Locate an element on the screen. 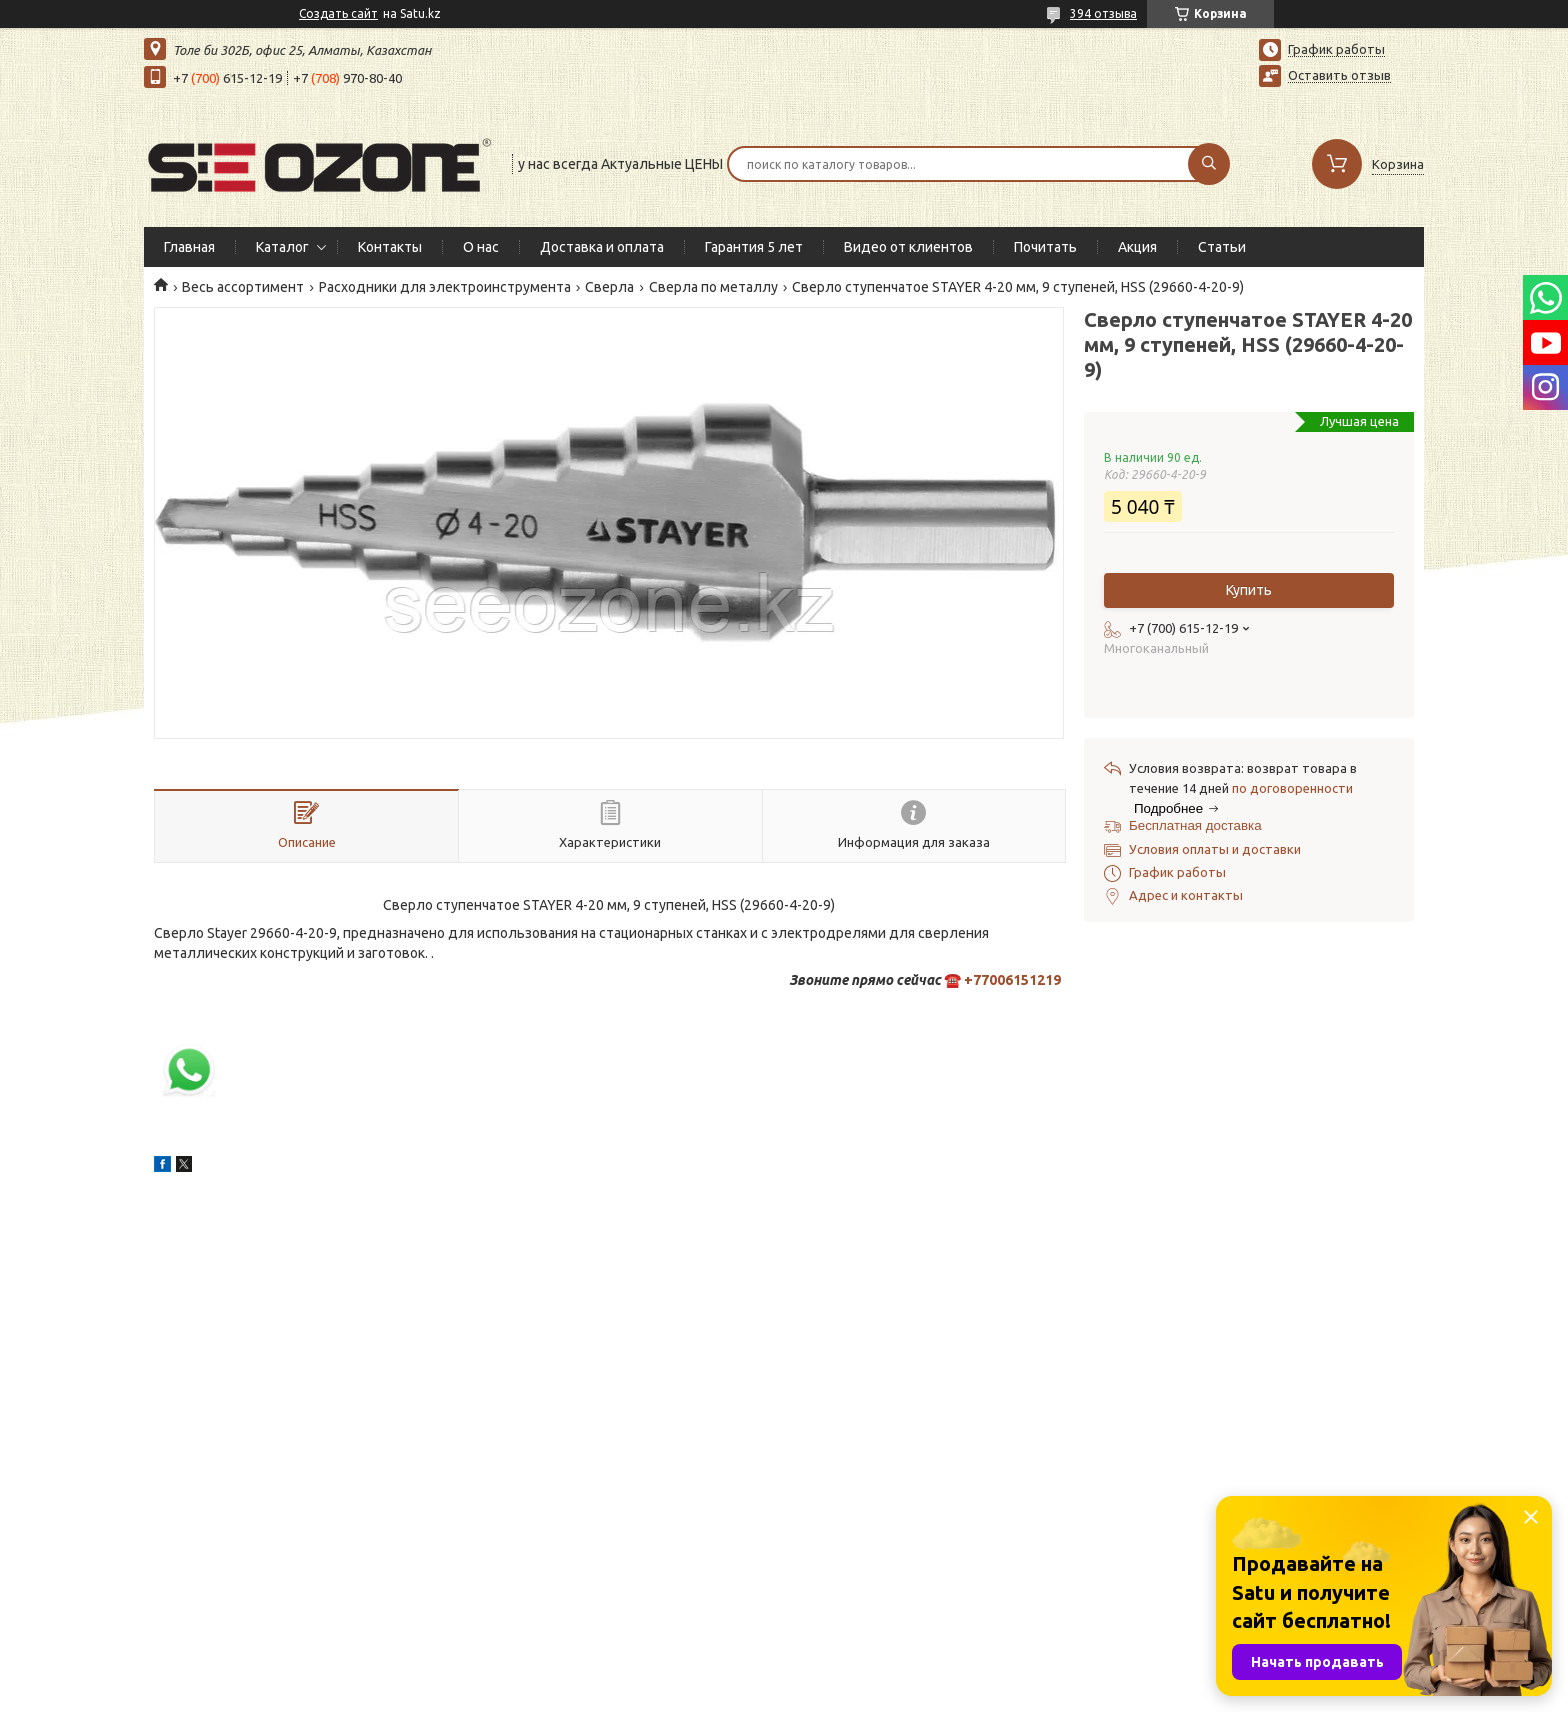  Акция is located at coordinates (1137, 247).